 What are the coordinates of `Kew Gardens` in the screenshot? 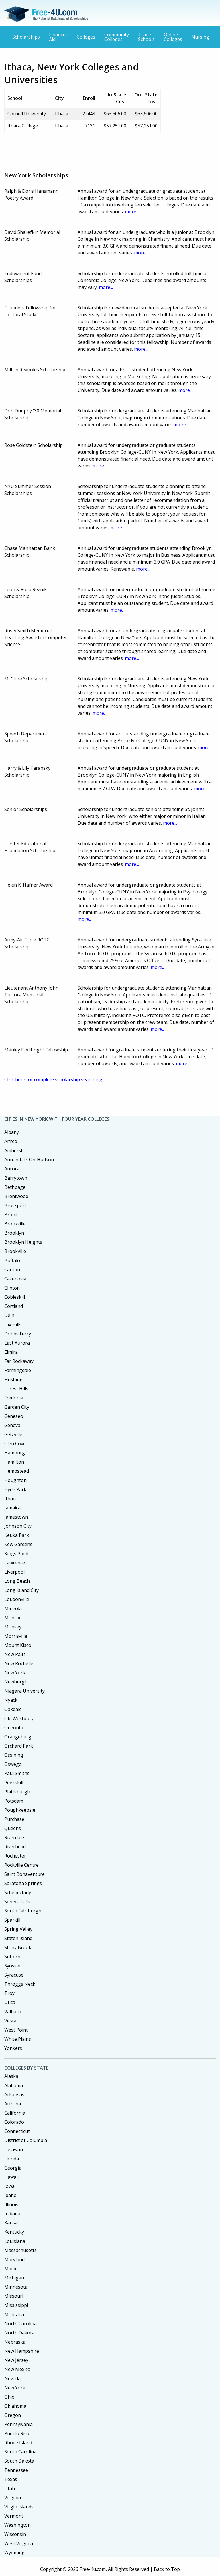 It's located at (18, 1544).